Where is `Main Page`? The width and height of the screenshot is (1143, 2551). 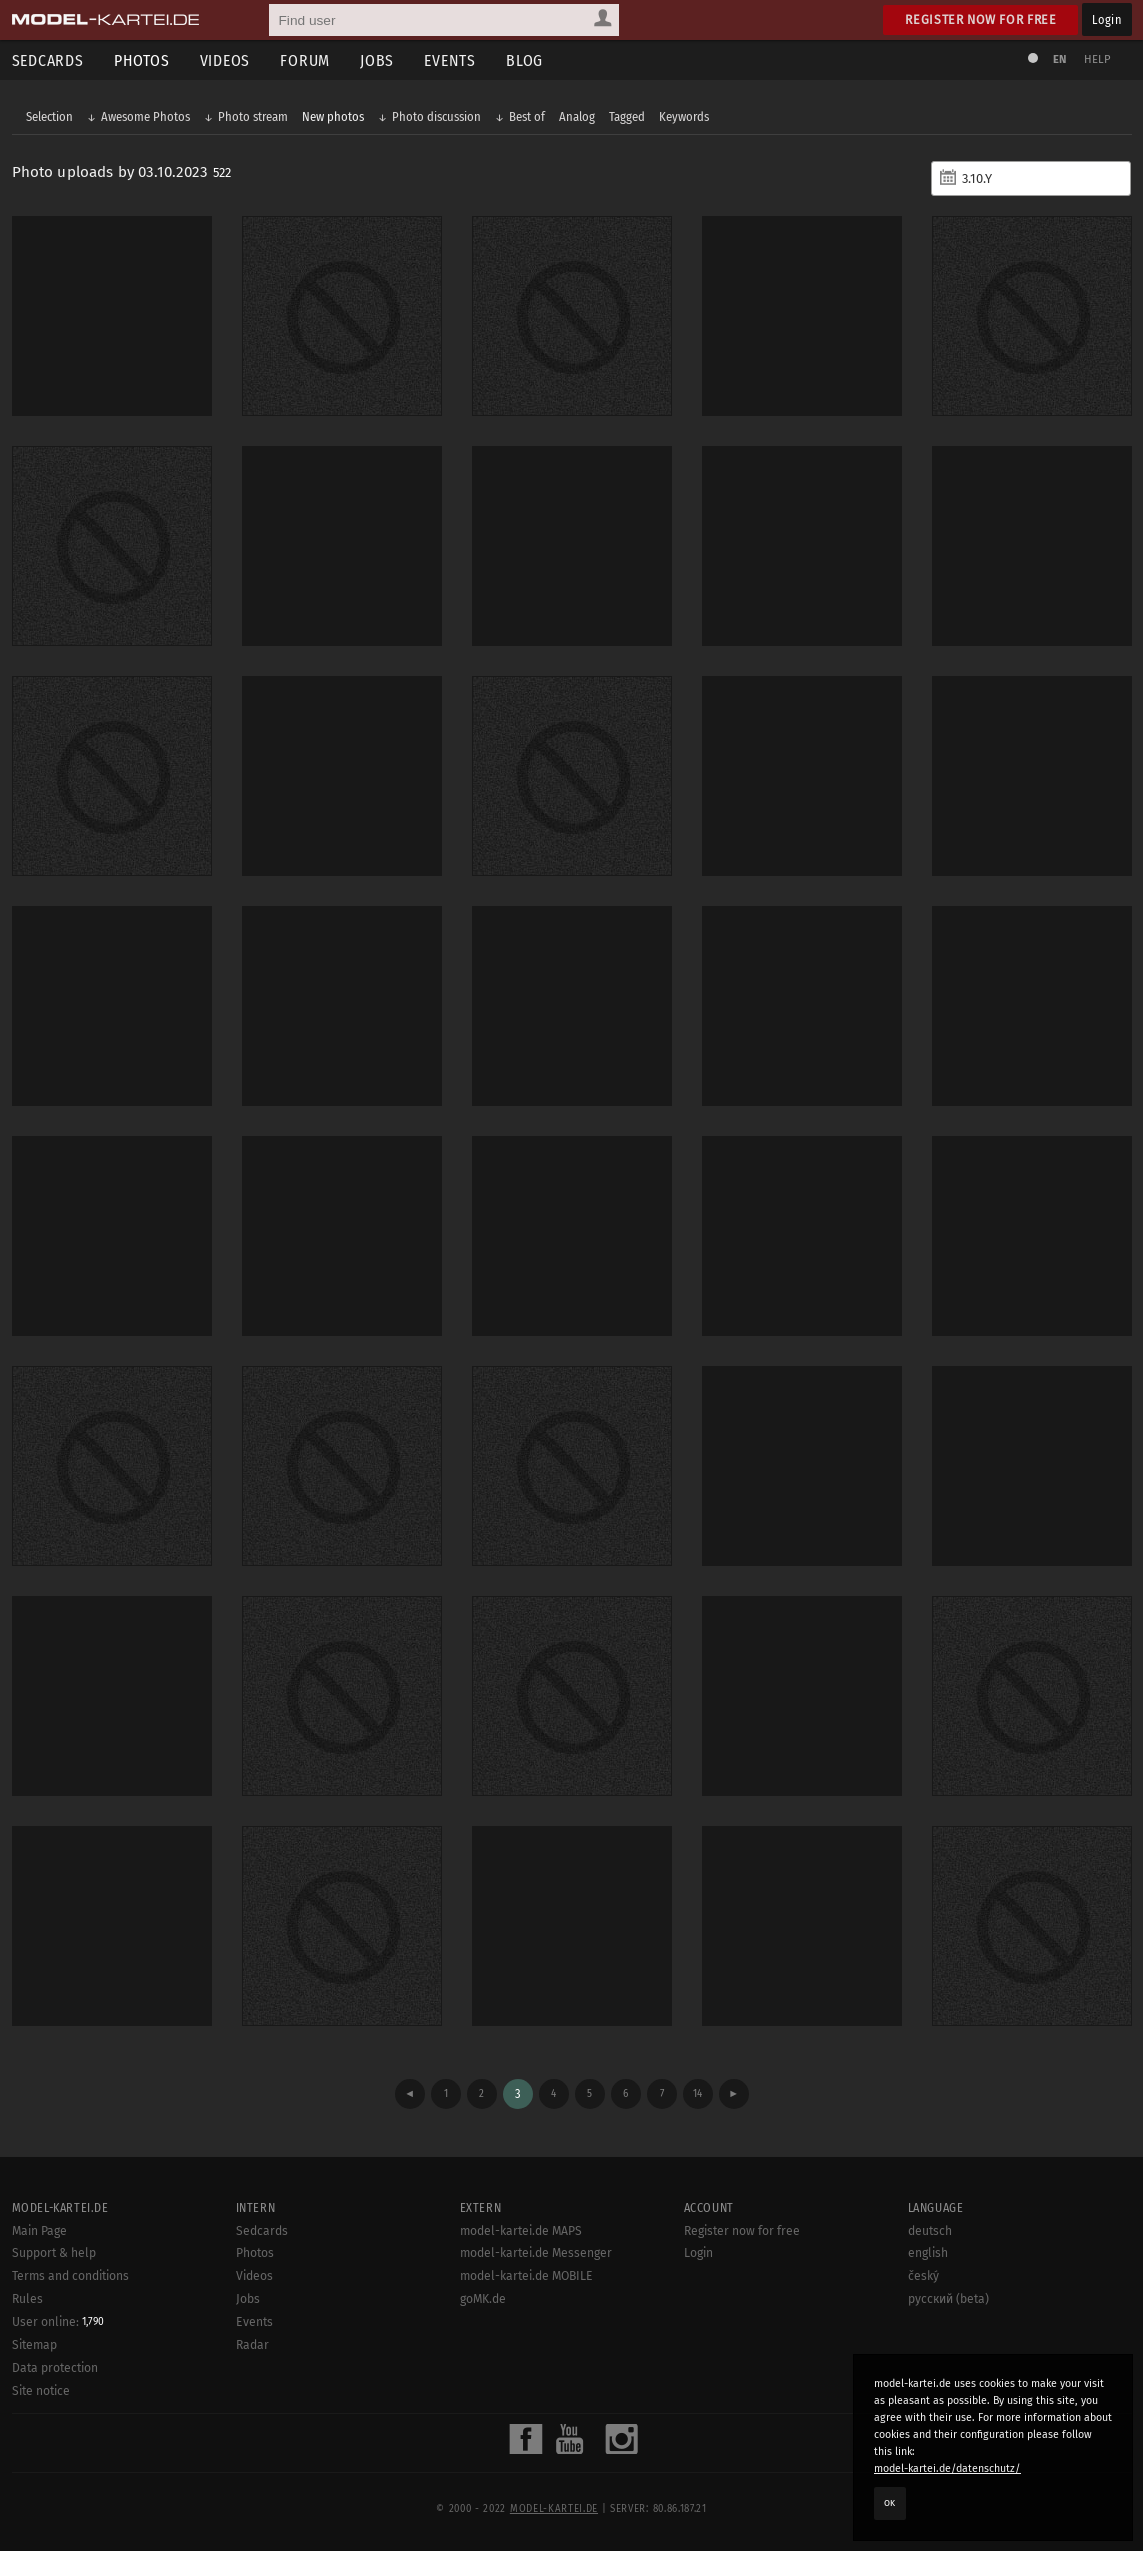
Main Page is located at coordinates (39, 2231).